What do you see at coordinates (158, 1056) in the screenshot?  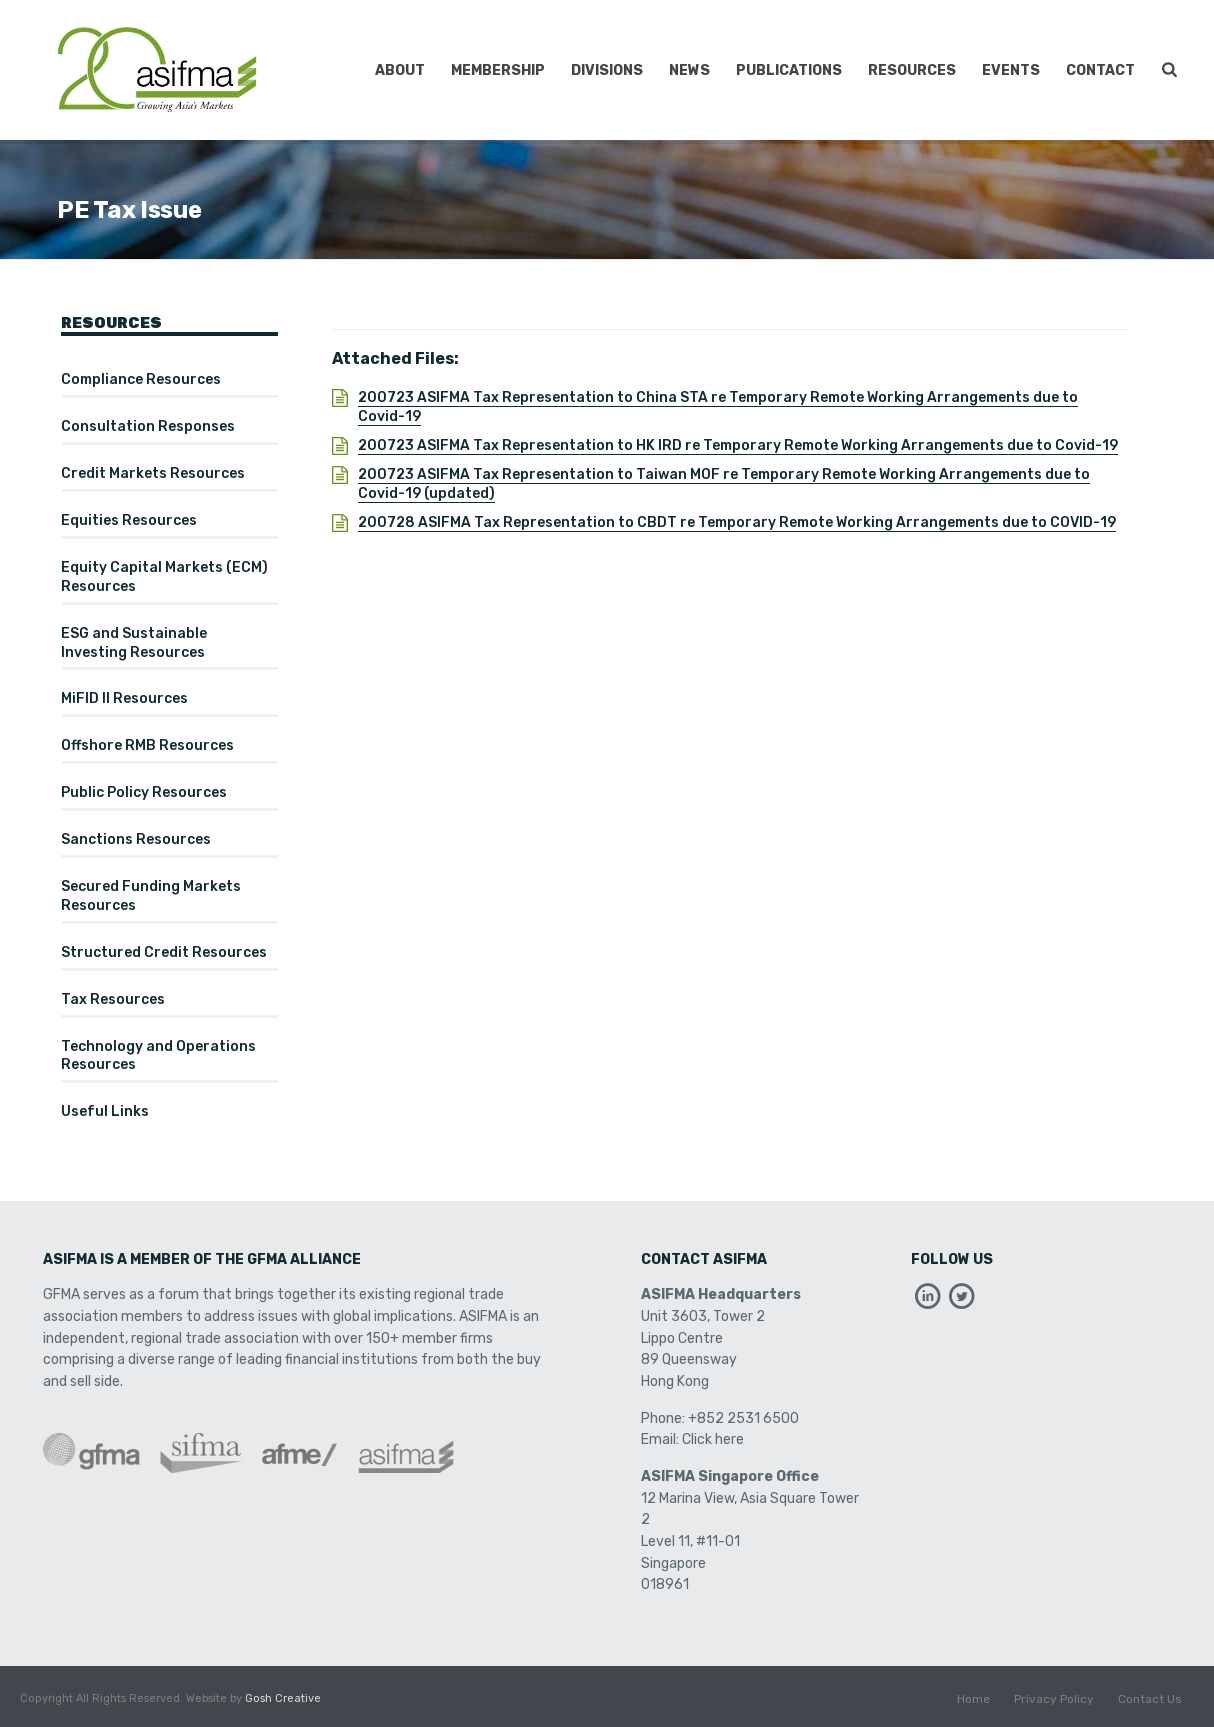 I see `Technology and Operations Resources` at bounding box center [158, 1056].